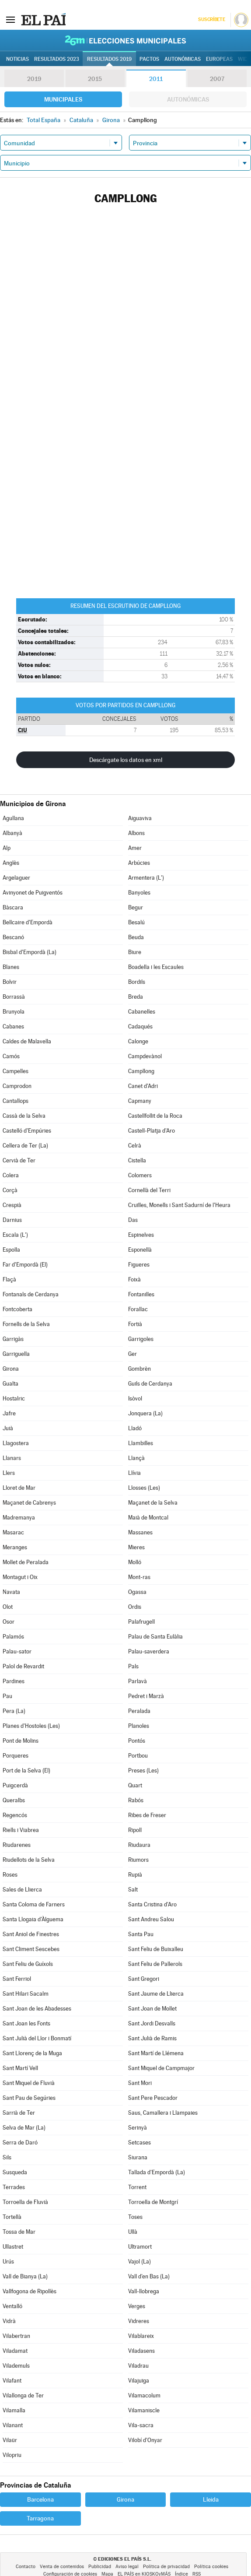 Image resolution: width=251 pixels, height=2576 pixels. I want to click on Amer, so click(135, 848).